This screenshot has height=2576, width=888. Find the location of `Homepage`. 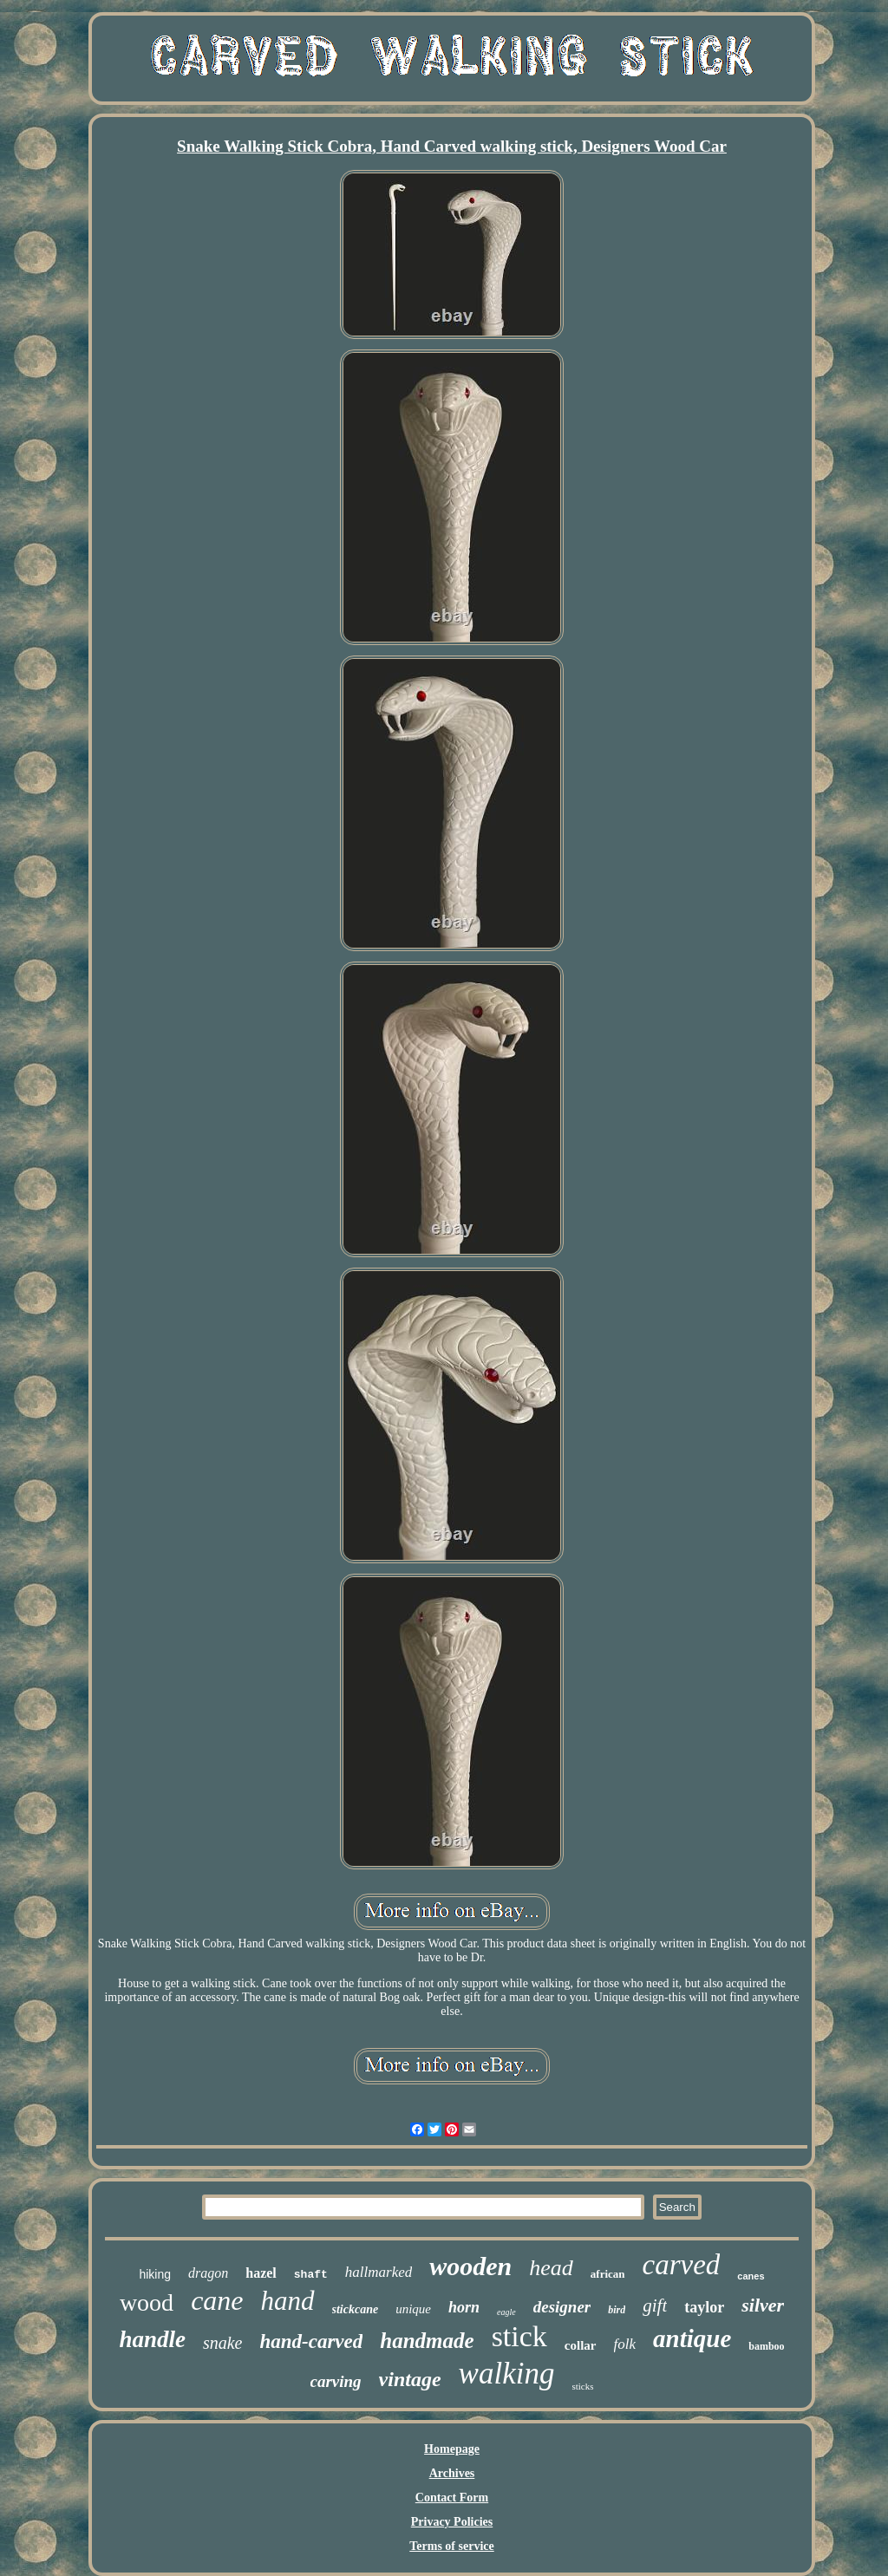

Homepage is located at coordinates (452, 2448).